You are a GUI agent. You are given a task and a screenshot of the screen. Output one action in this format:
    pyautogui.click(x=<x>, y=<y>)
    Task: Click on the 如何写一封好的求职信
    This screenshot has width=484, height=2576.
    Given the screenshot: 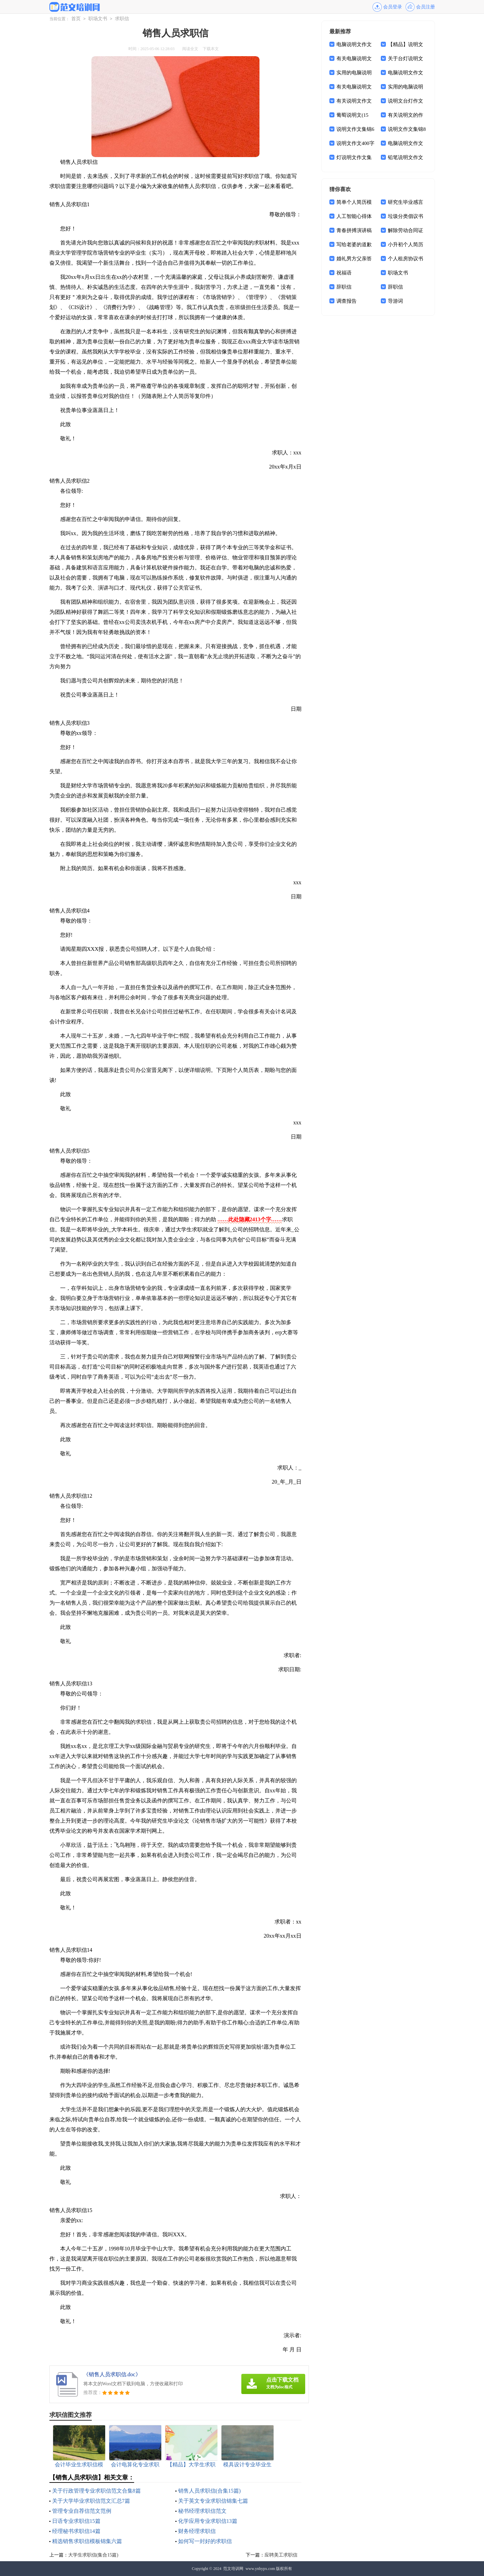 What is the action you would take?
    pyautogui.click(x=205, y=2541)
    